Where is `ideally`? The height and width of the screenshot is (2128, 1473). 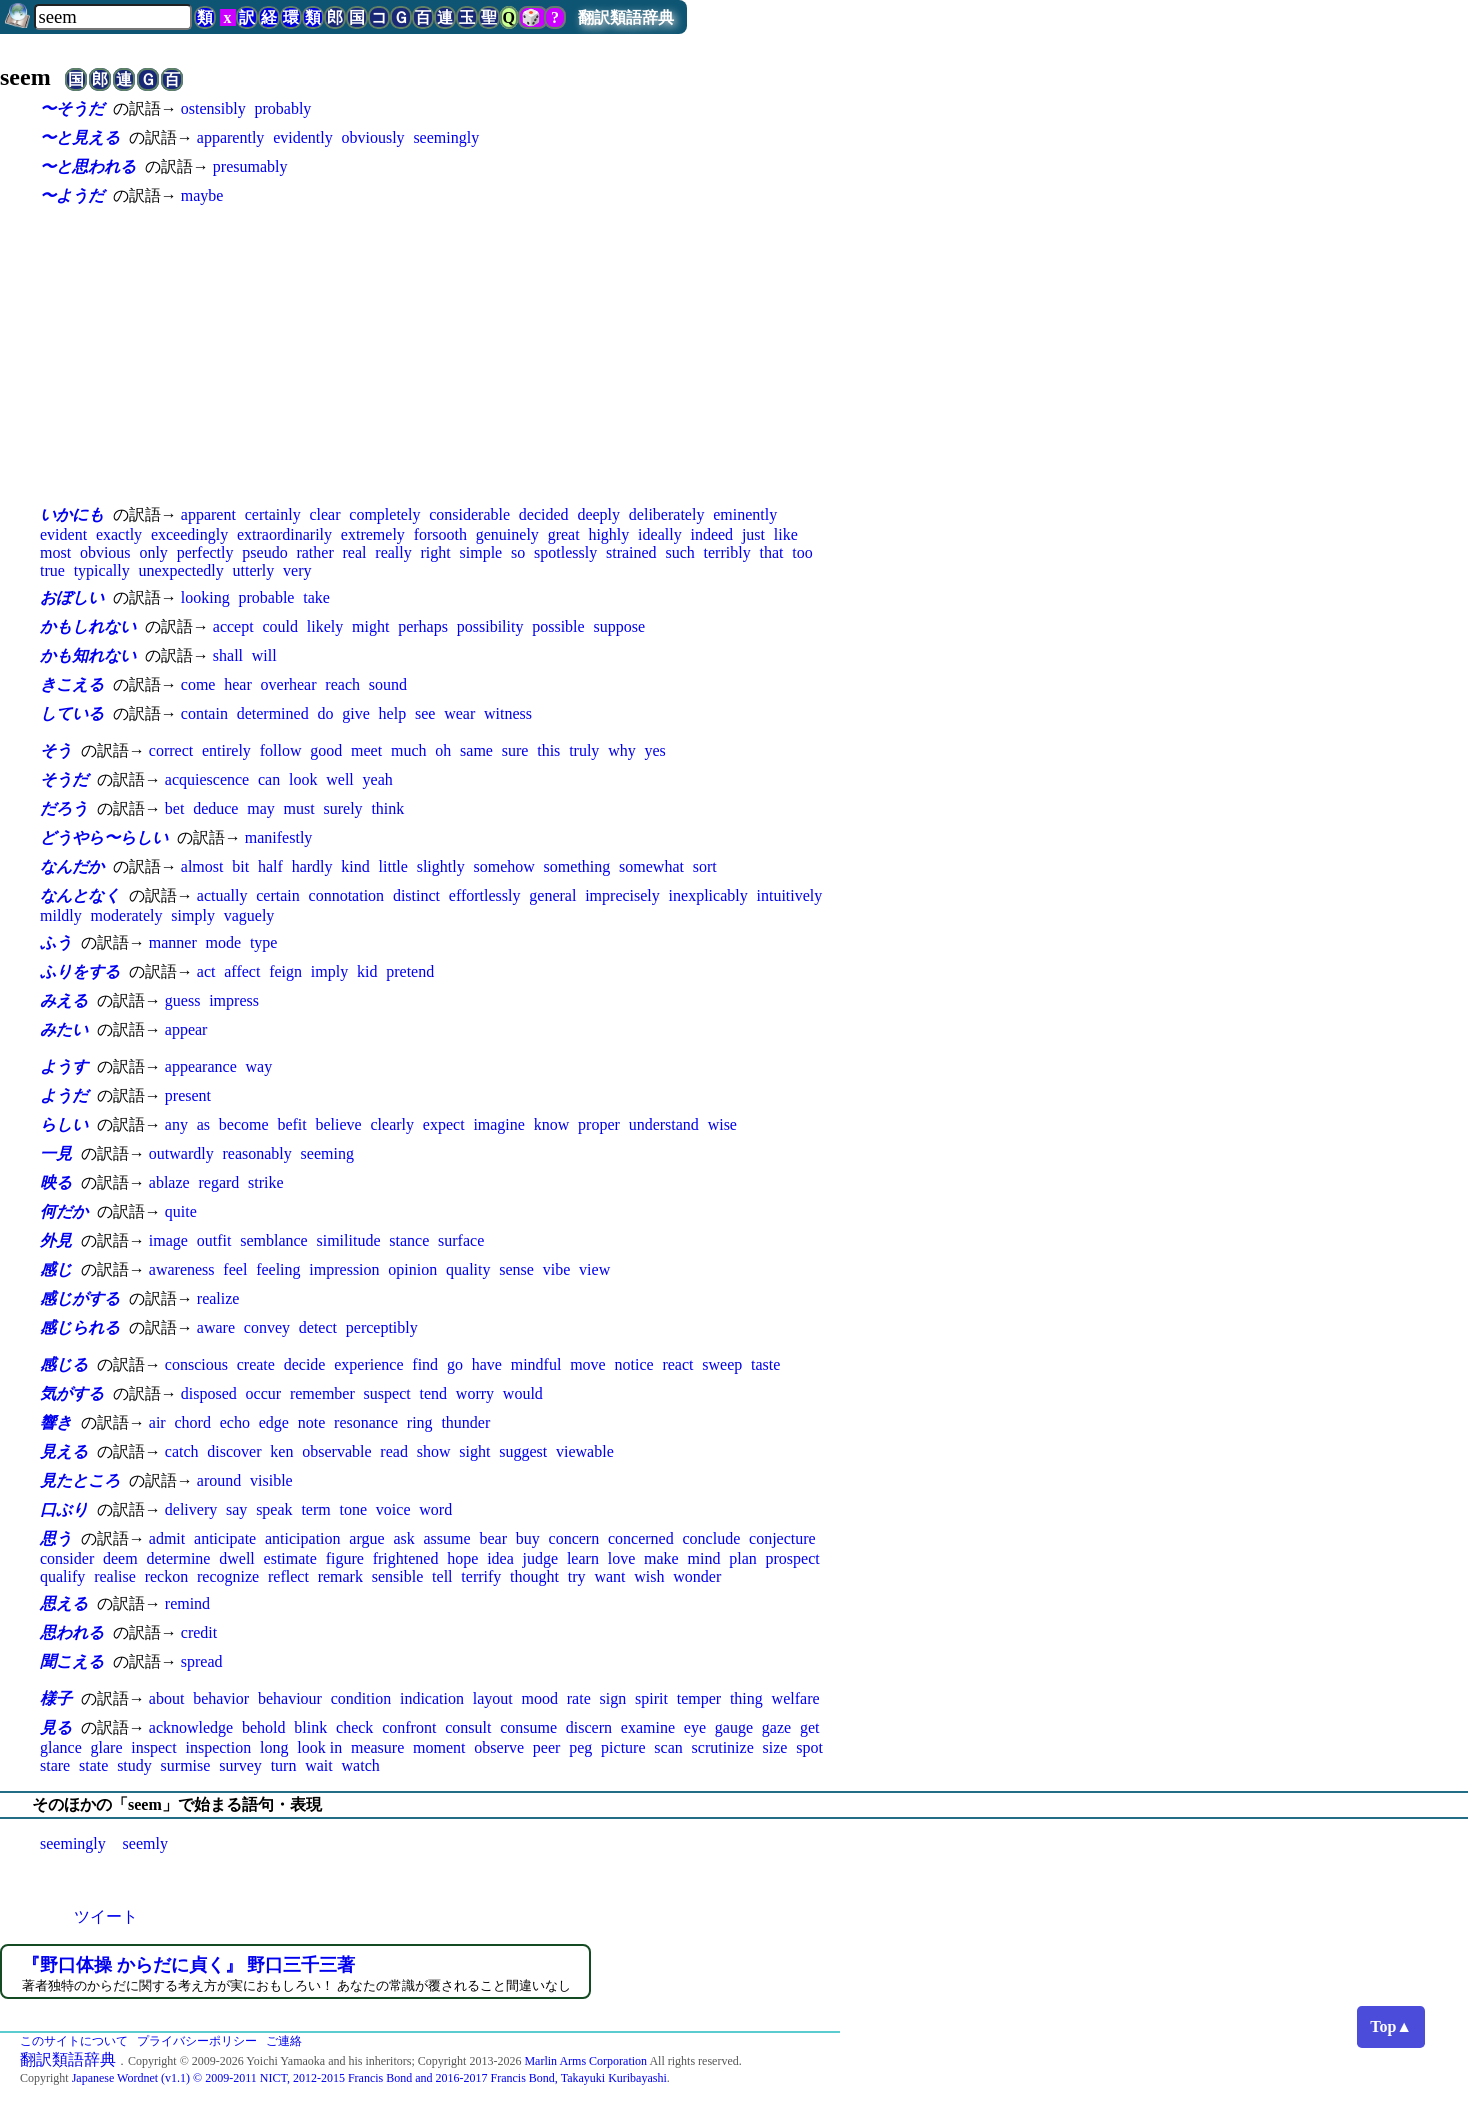 ideally is located at coordinates (660, 534).